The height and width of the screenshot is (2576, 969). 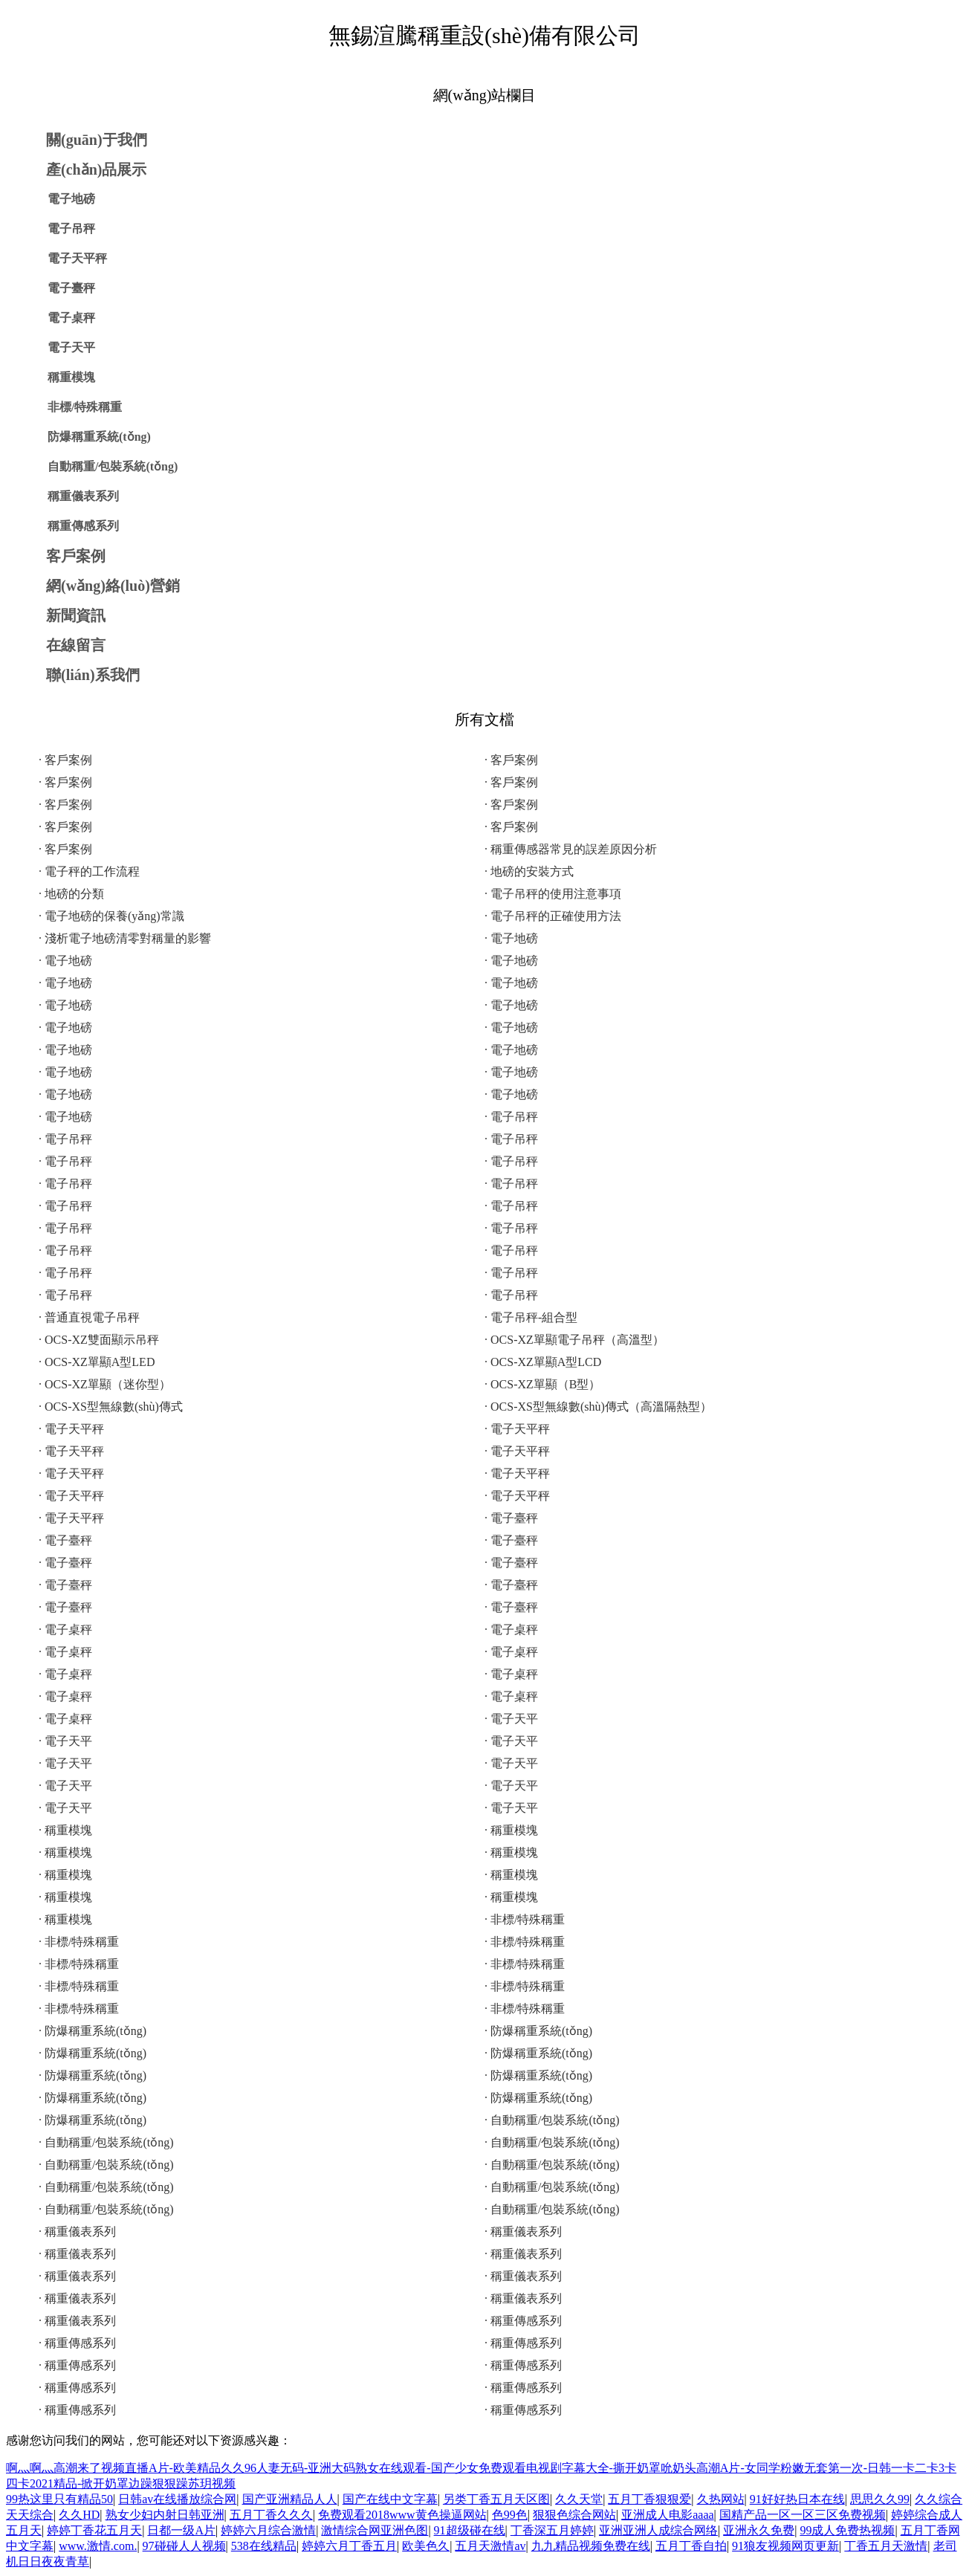 What do you see at coordinates (511, 1718) in the screenshot?
I see `· 電子天平` at bounding box center [511, 1718].